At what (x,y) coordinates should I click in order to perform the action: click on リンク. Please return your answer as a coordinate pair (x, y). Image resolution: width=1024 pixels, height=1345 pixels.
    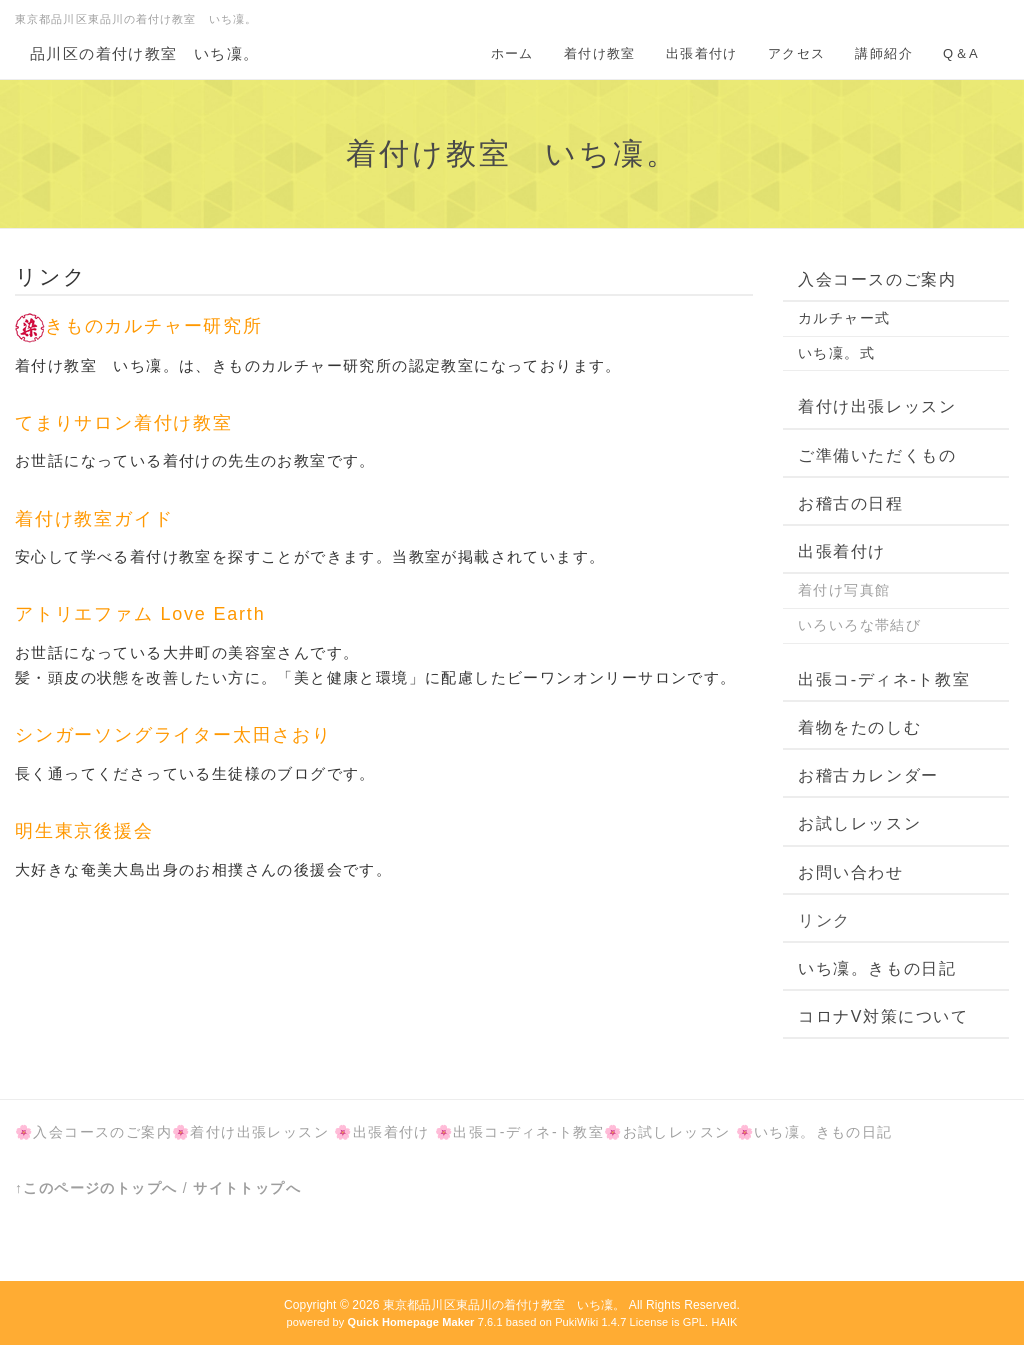
    Looking at the image, I should click on (824, 920).